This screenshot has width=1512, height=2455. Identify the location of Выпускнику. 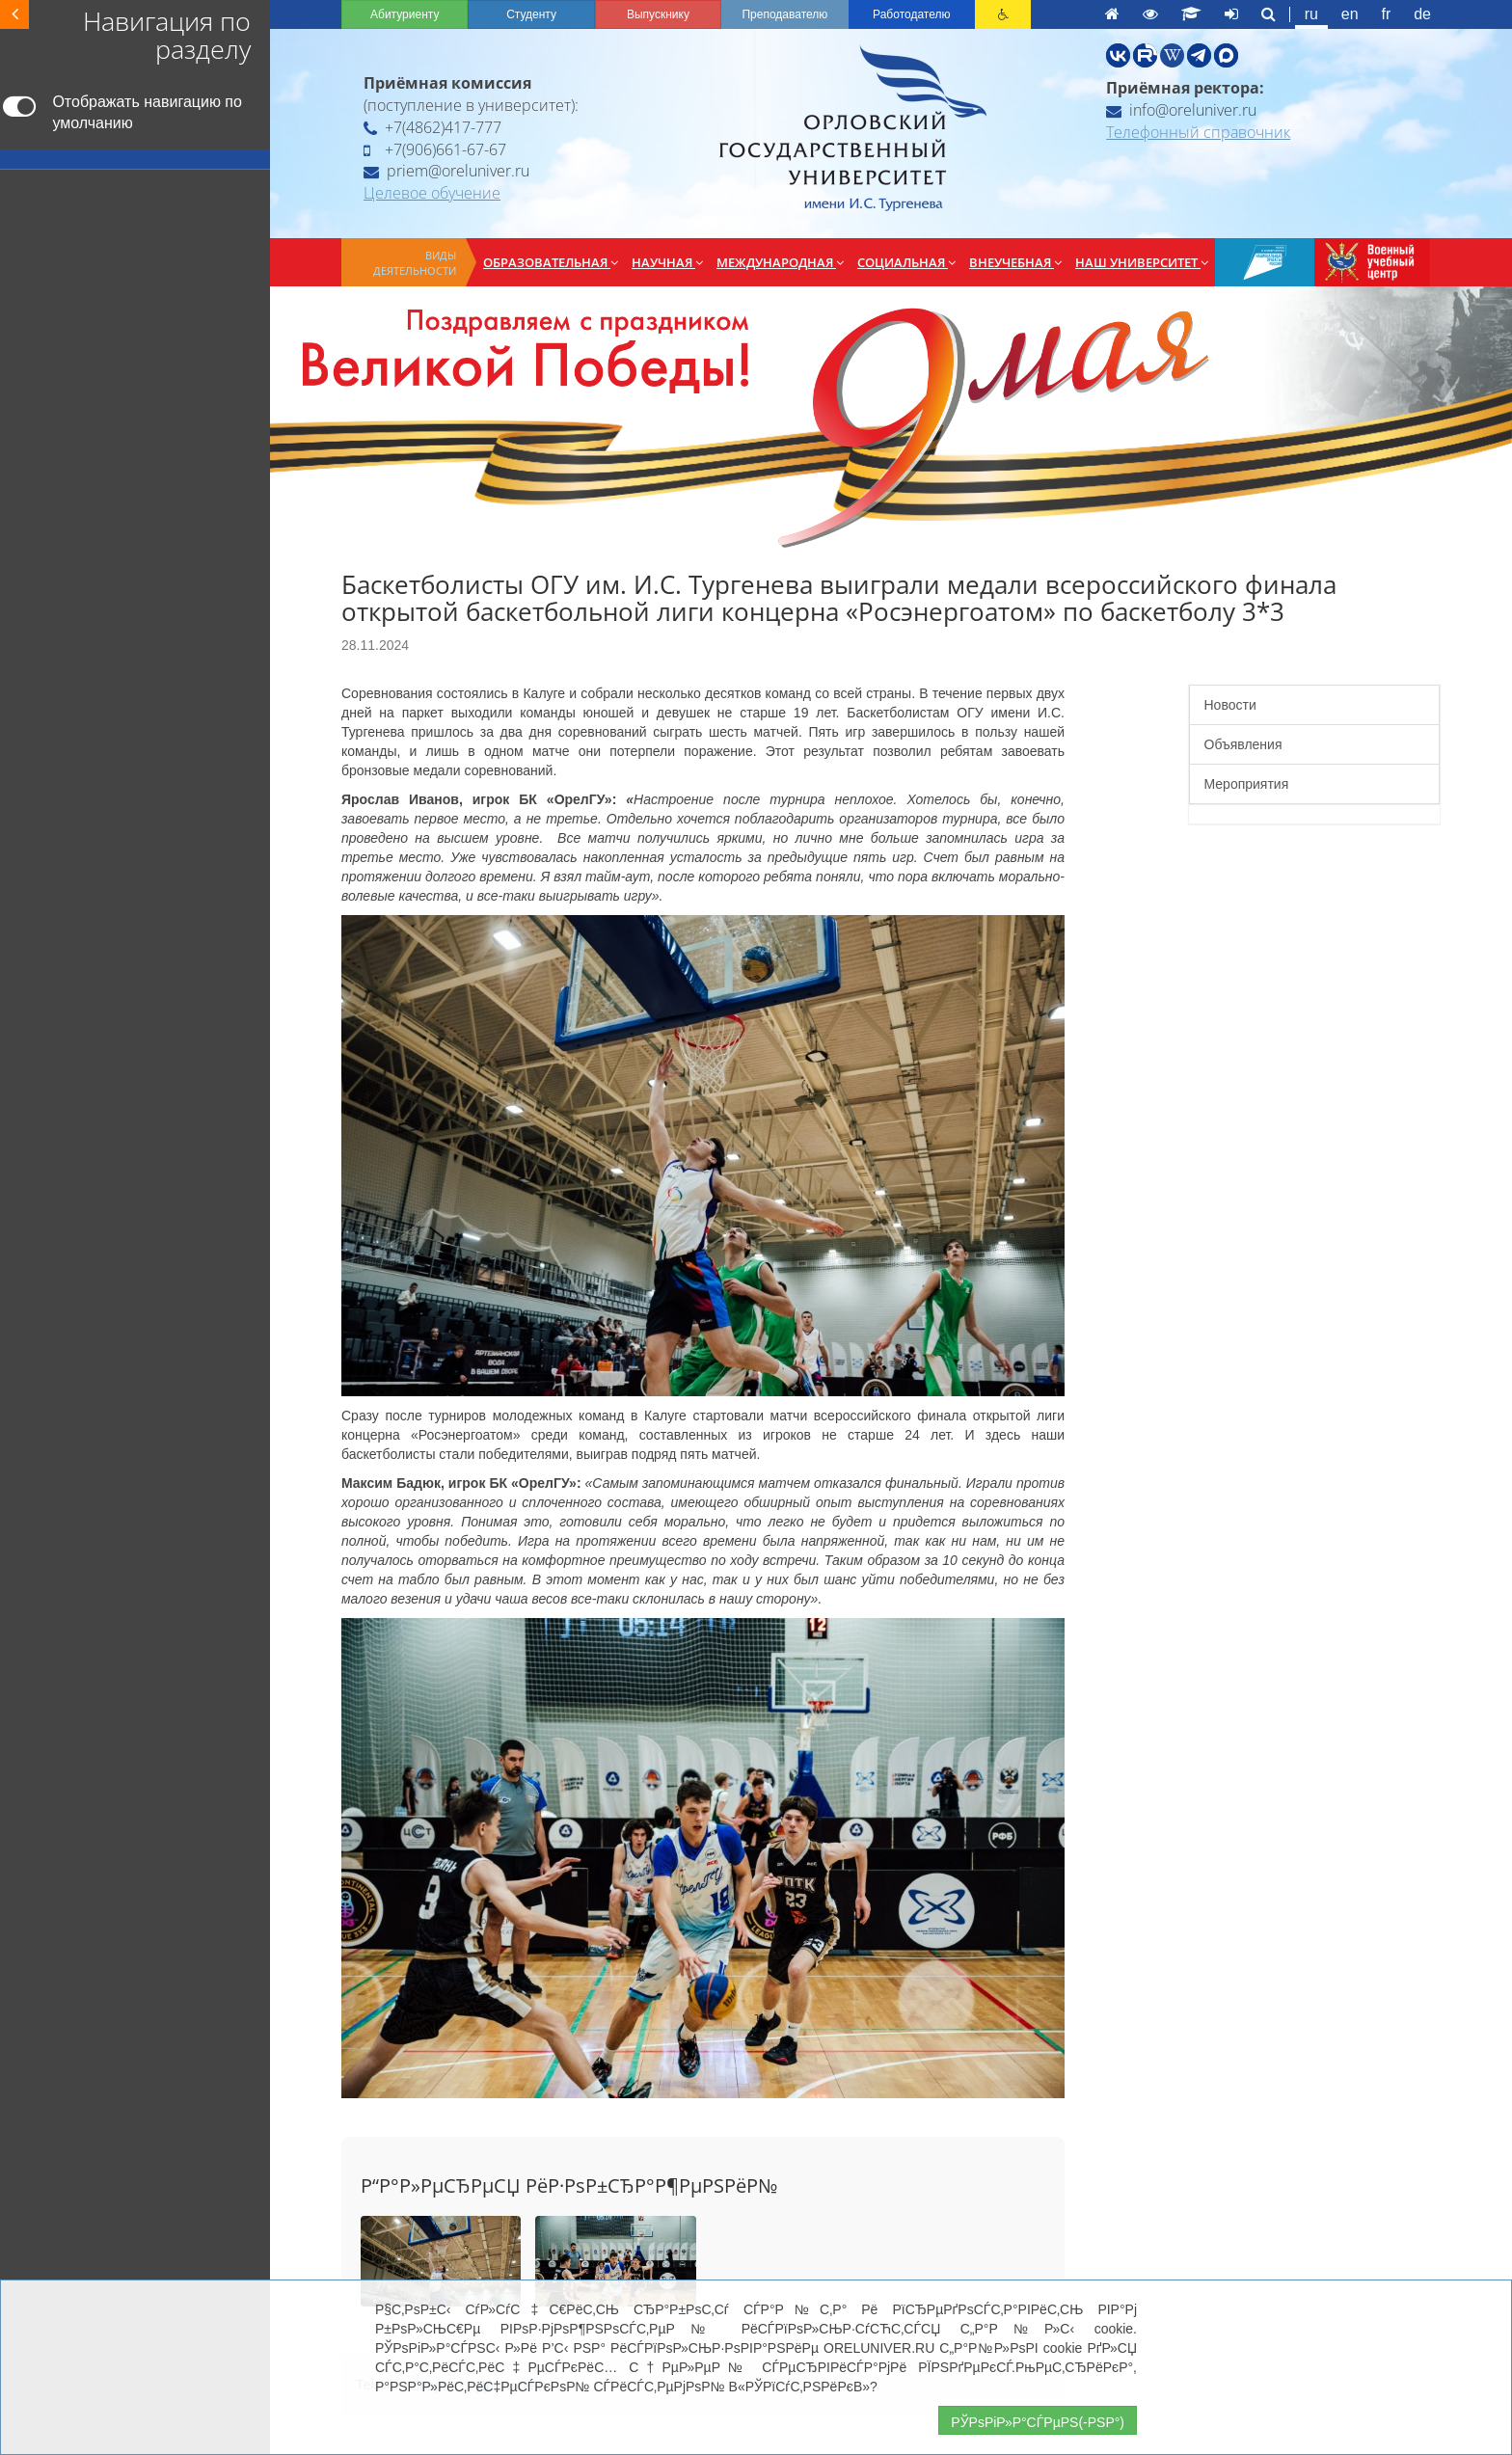
(658, 14).